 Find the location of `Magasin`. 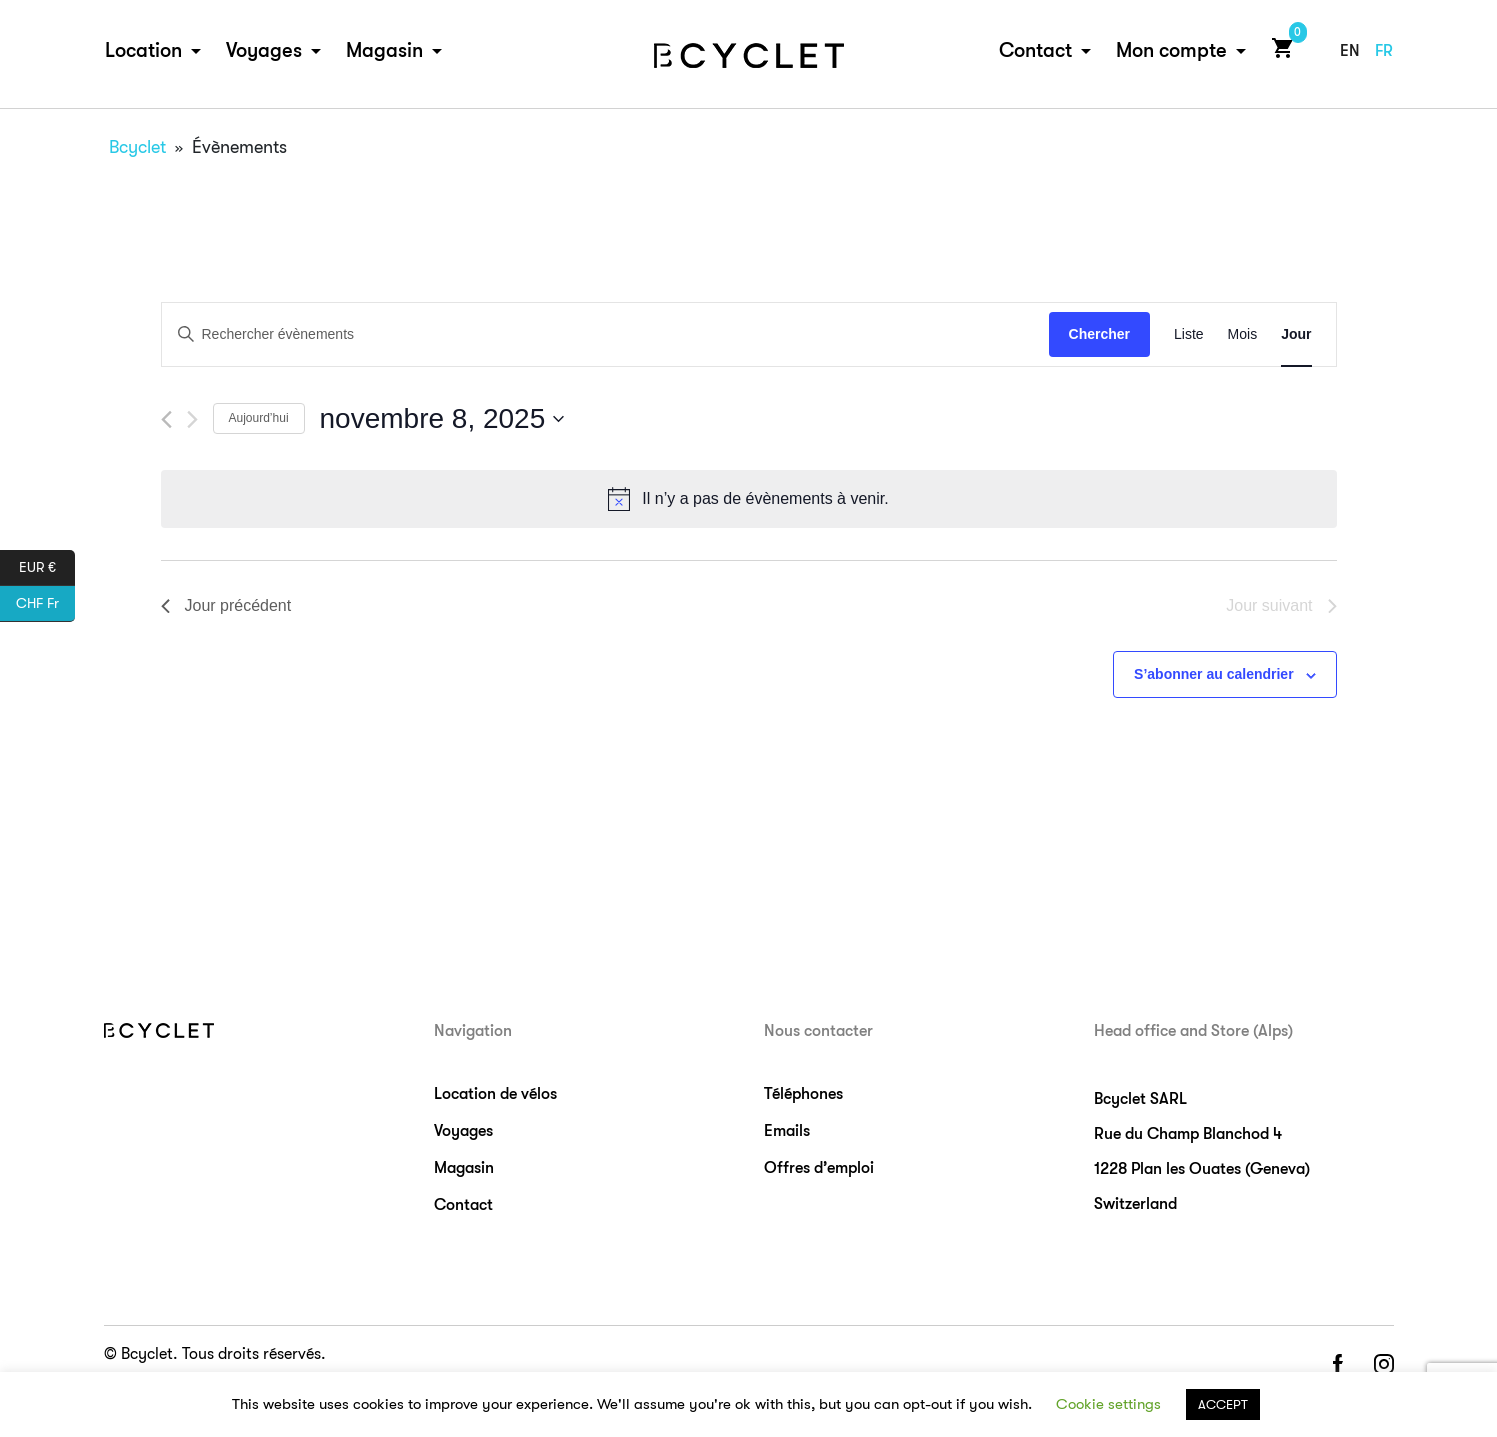

Magasin is located at coordinates (384, 51).